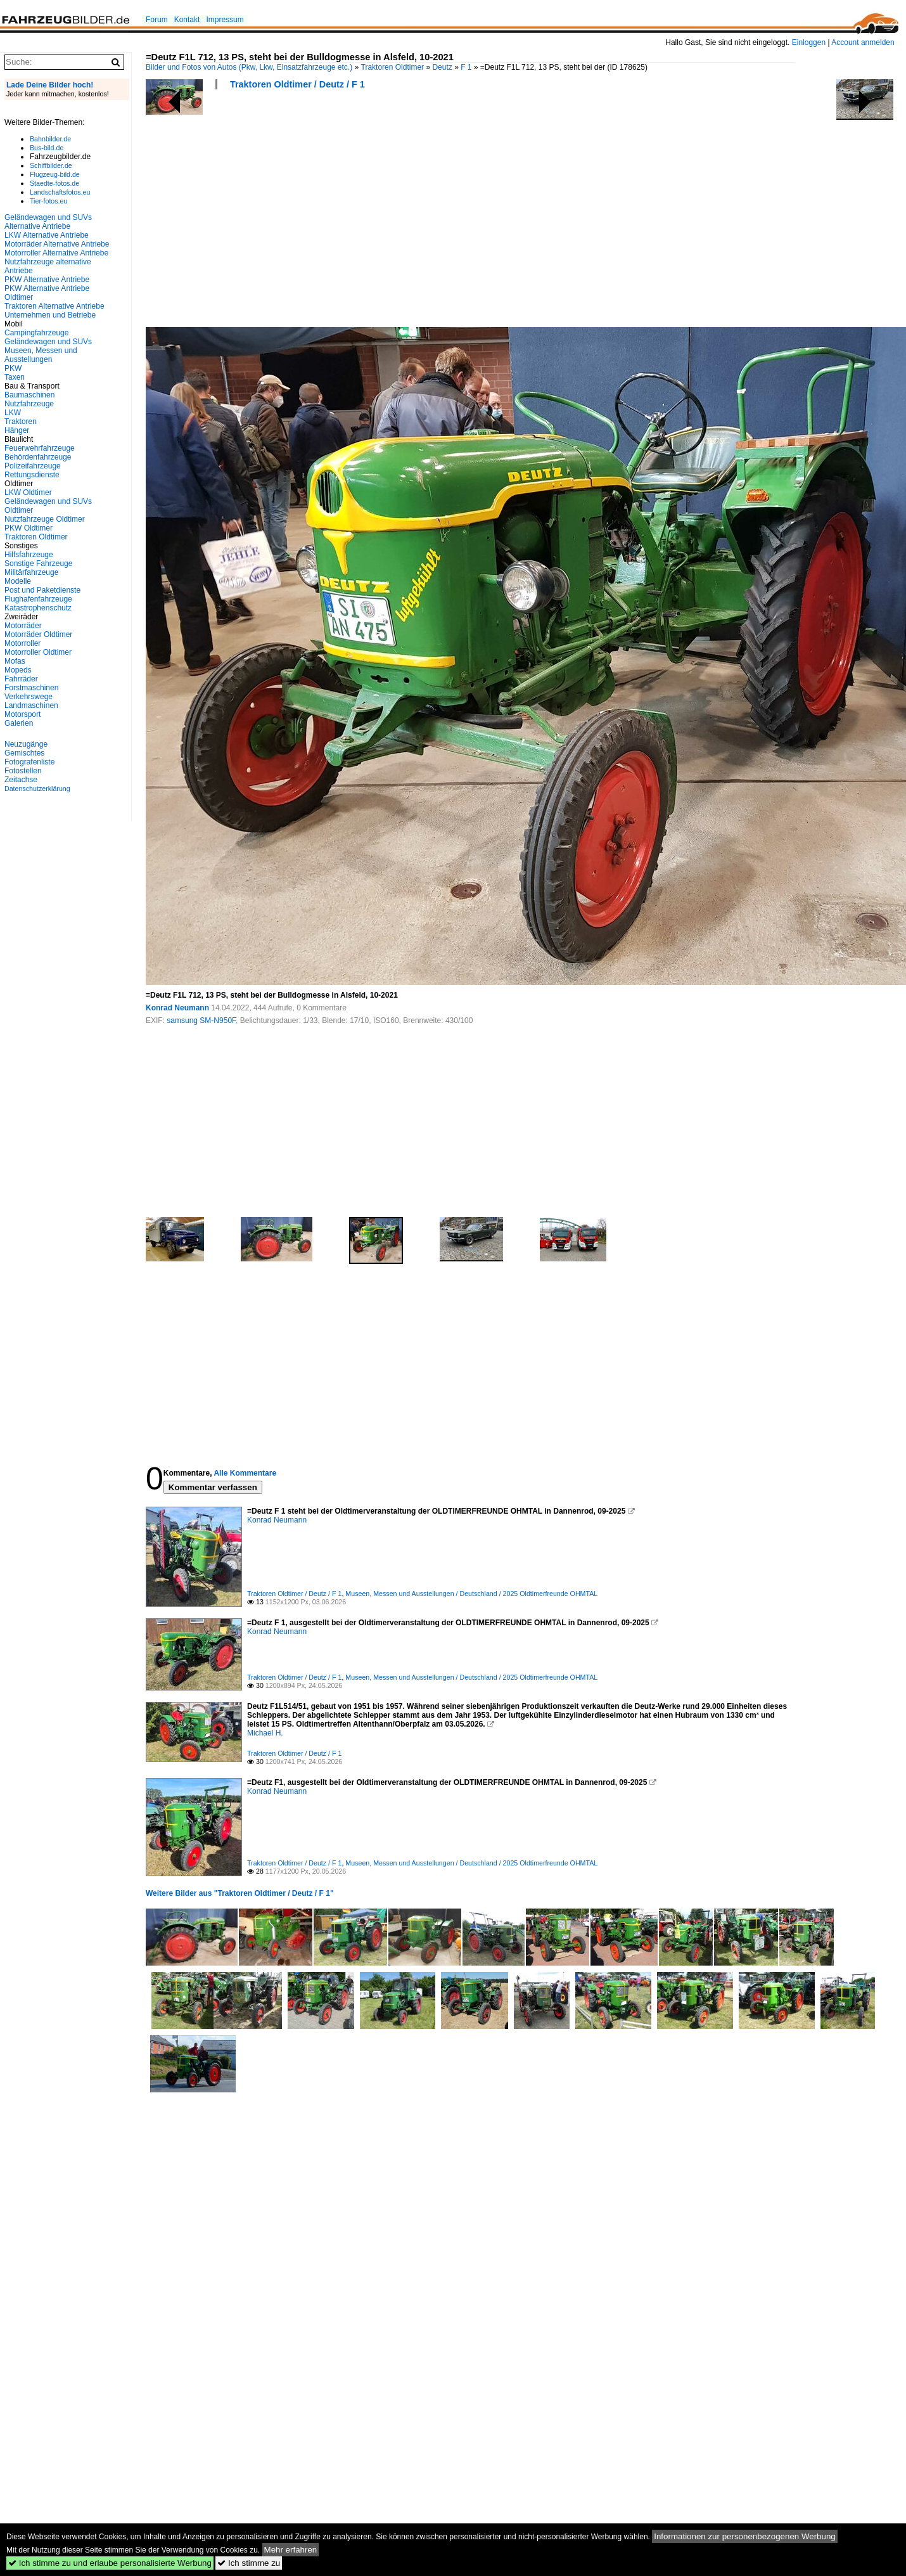 Image resolution: width=906 pixels, height=2576 pixels. I want to click on Sonstige Fahrzeuge, so click(38, 563).